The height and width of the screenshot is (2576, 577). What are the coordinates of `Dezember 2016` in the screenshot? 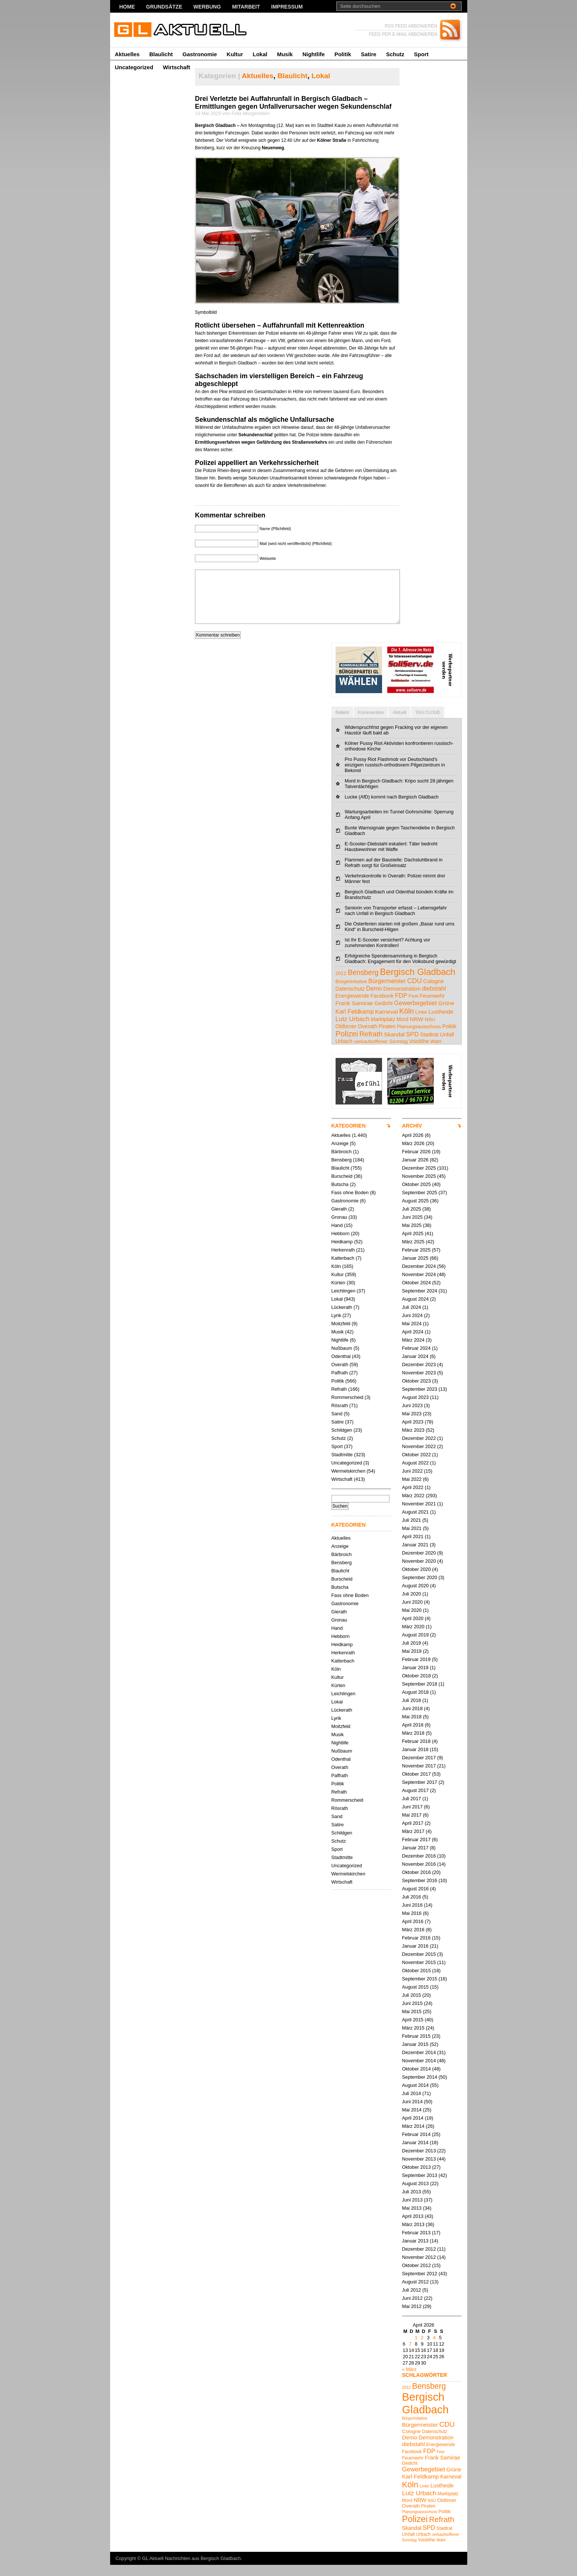 It's located at (419, 1867).